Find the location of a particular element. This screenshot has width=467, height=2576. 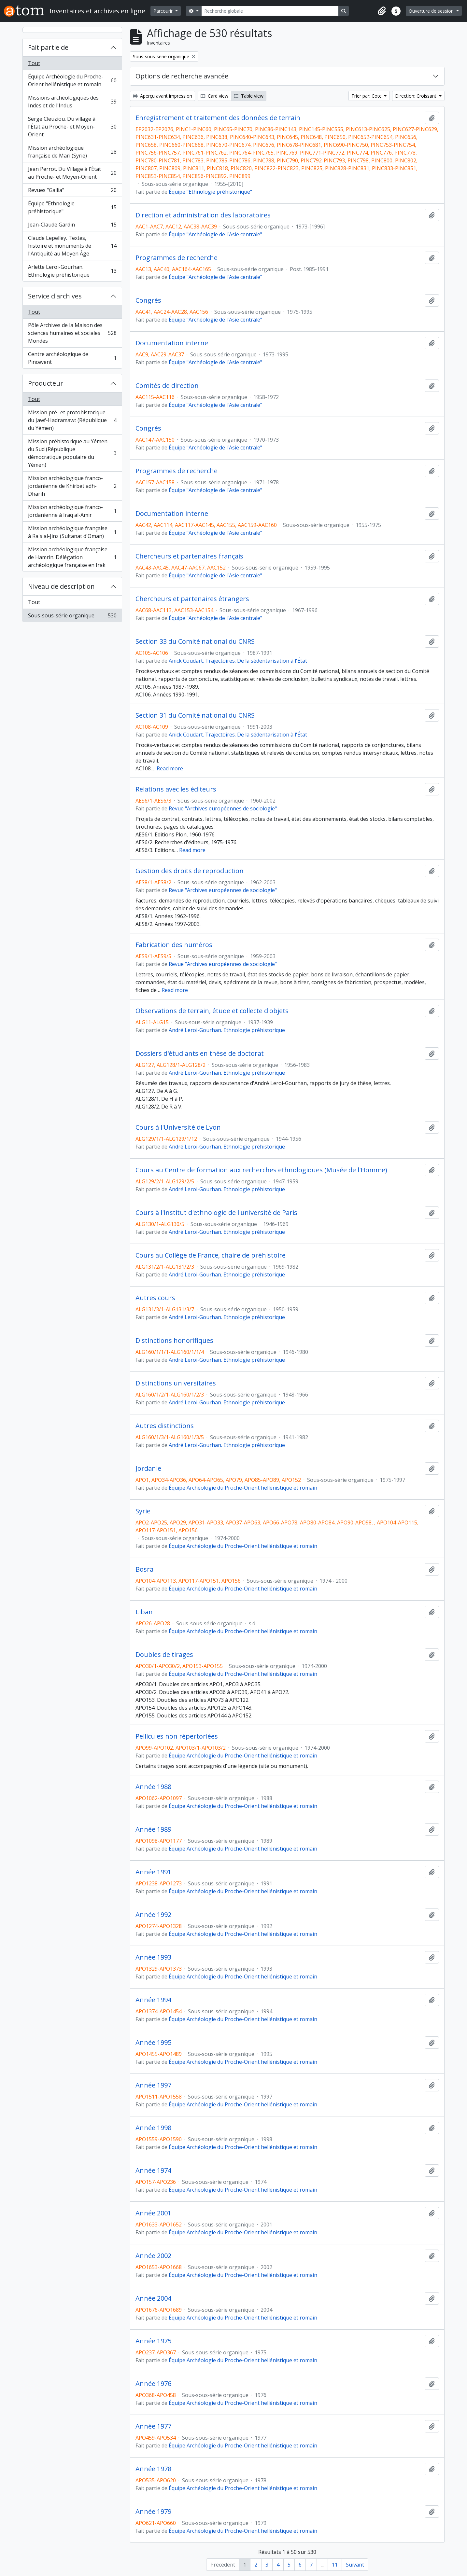

11 is located at coordinates (335, 2564).